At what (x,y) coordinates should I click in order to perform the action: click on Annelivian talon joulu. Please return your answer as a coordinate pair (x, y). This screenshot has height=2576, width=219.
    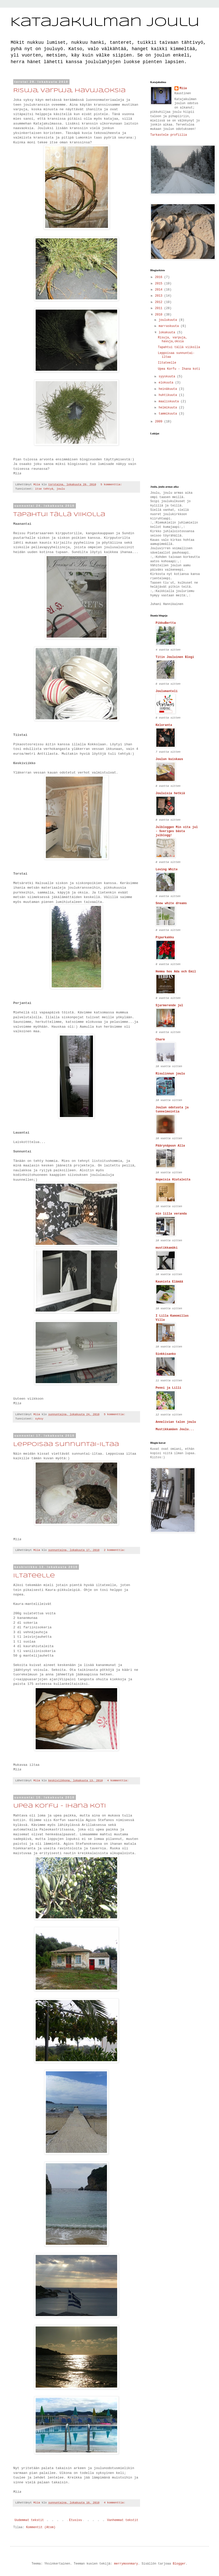
    Looking at the image, I should click on (176, 1422).